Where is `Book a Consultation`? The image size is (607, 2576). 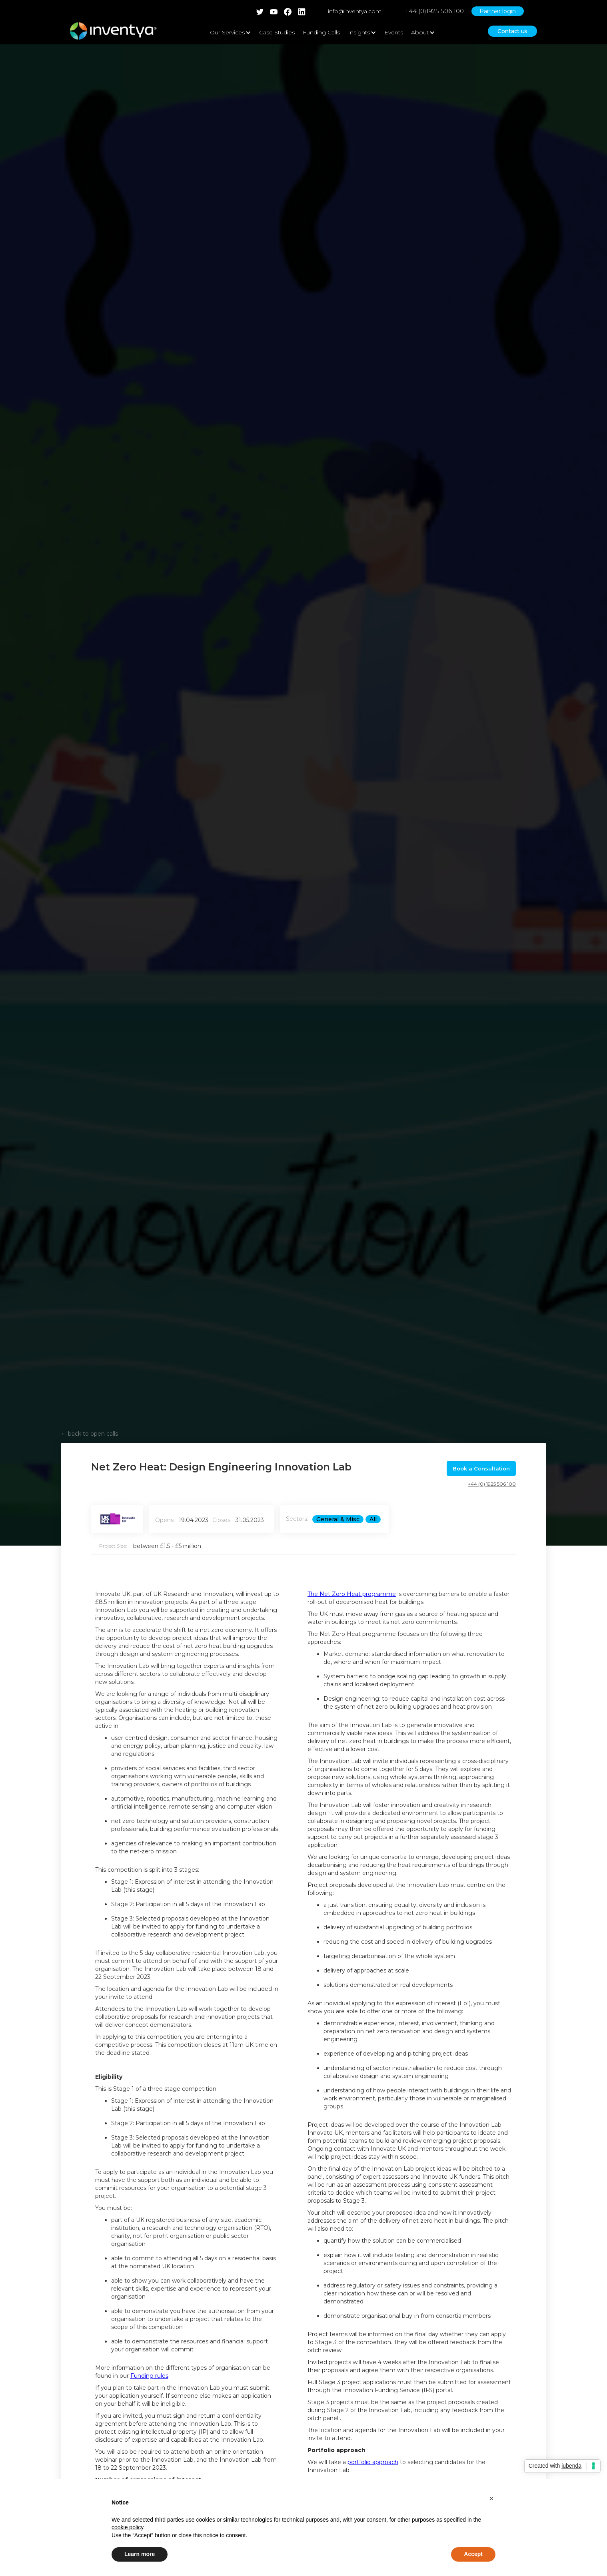
Book a Consultation is located at coordinates (481, 1468).